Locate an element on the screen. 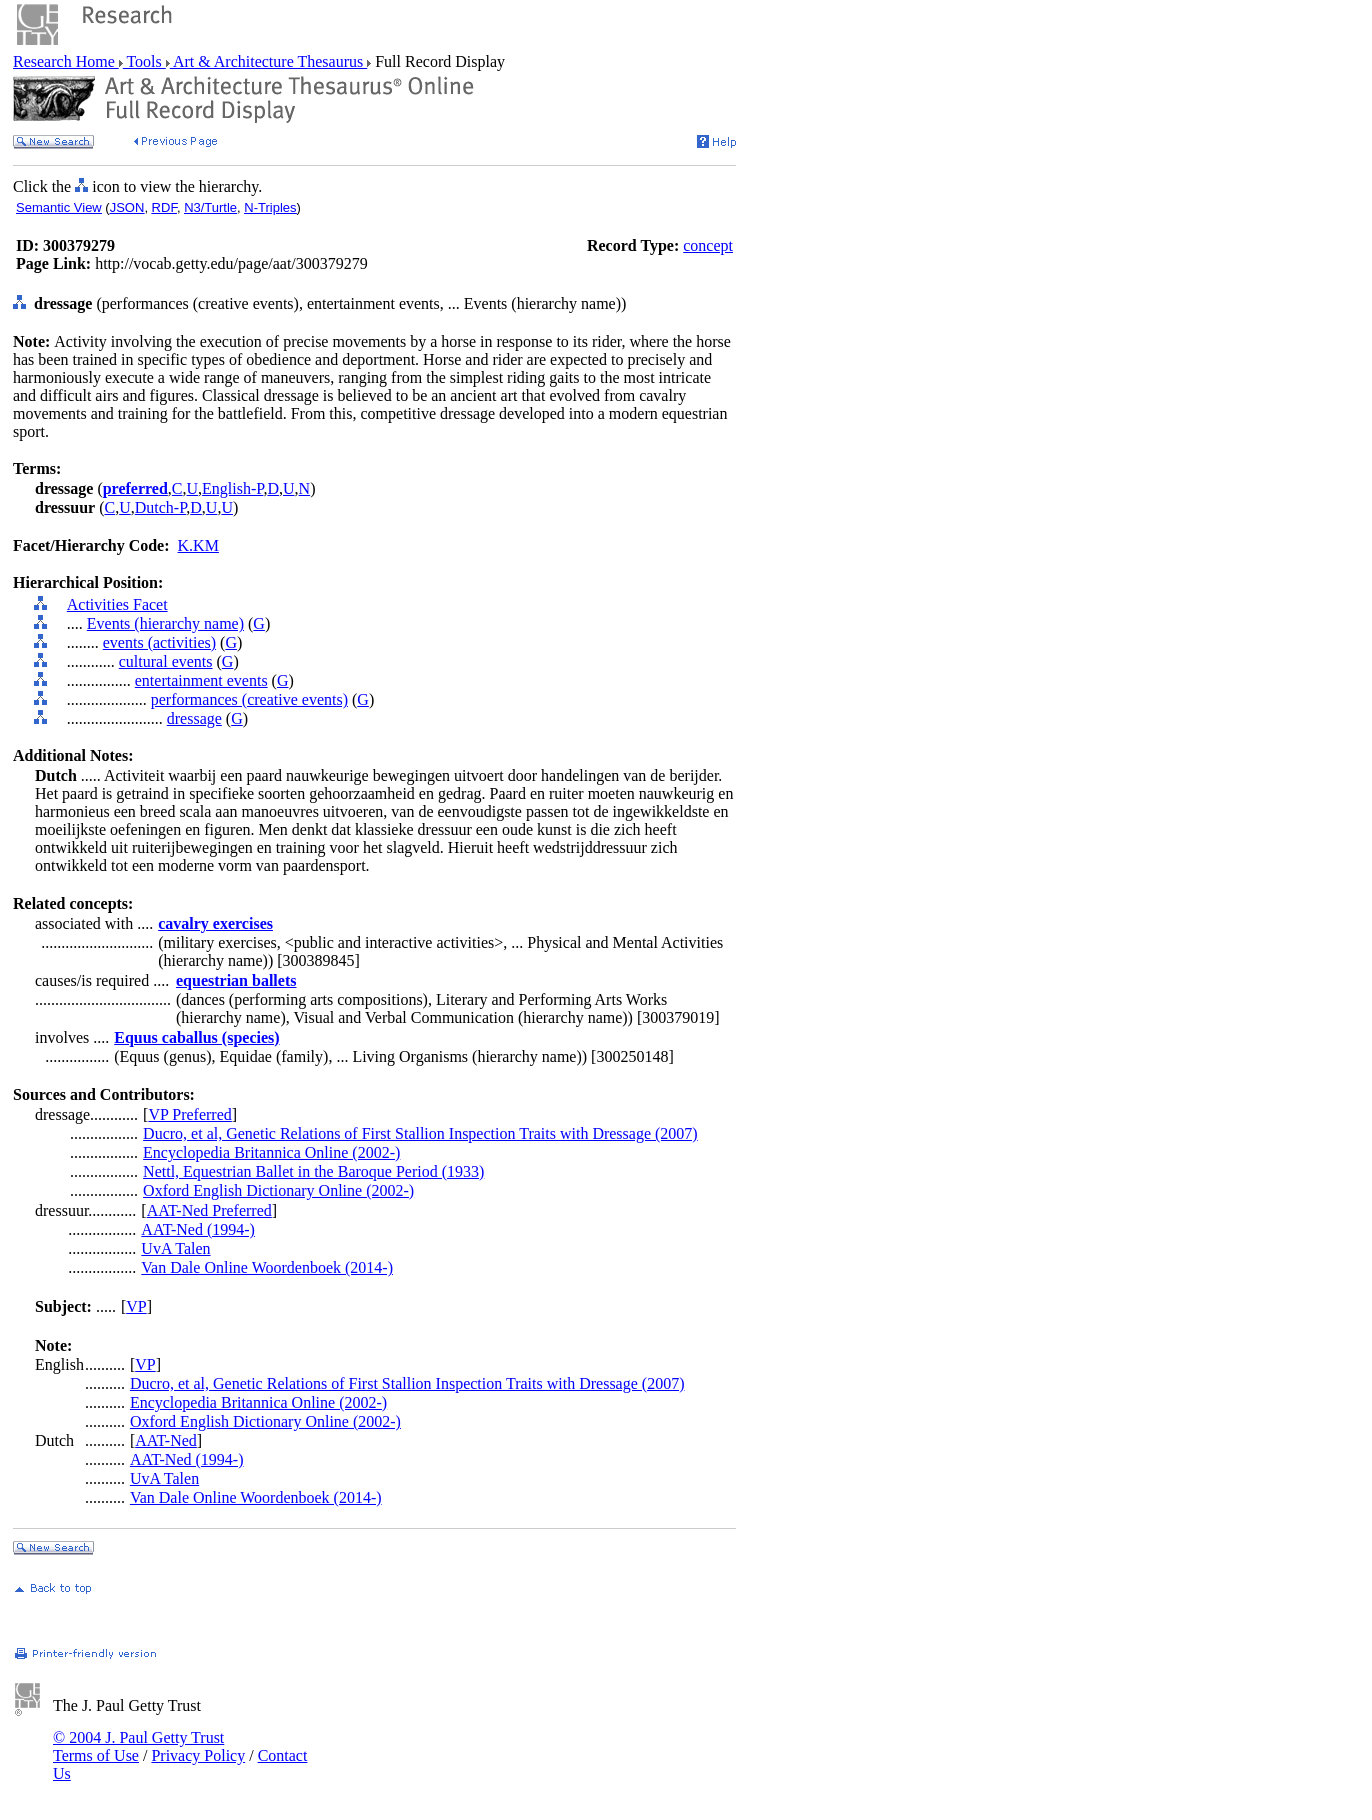  performances (creative events) is located at coordinates (249, 699).